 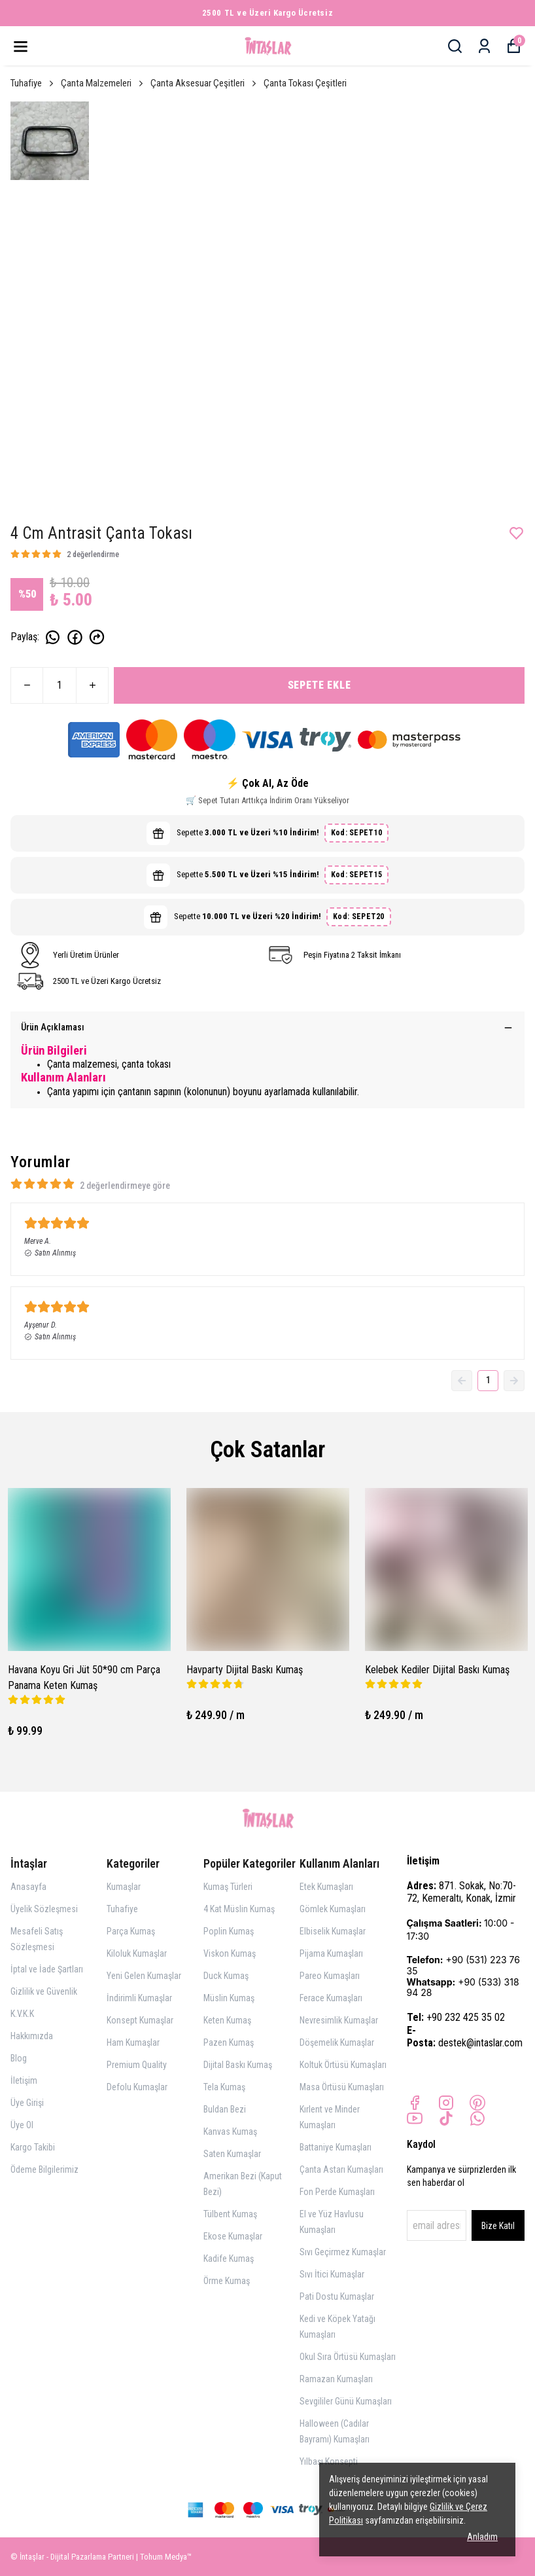 What do you see at coordinates (18, 2058) in the screenshot?
I see `Blog` at bounding box center [18, 2058].